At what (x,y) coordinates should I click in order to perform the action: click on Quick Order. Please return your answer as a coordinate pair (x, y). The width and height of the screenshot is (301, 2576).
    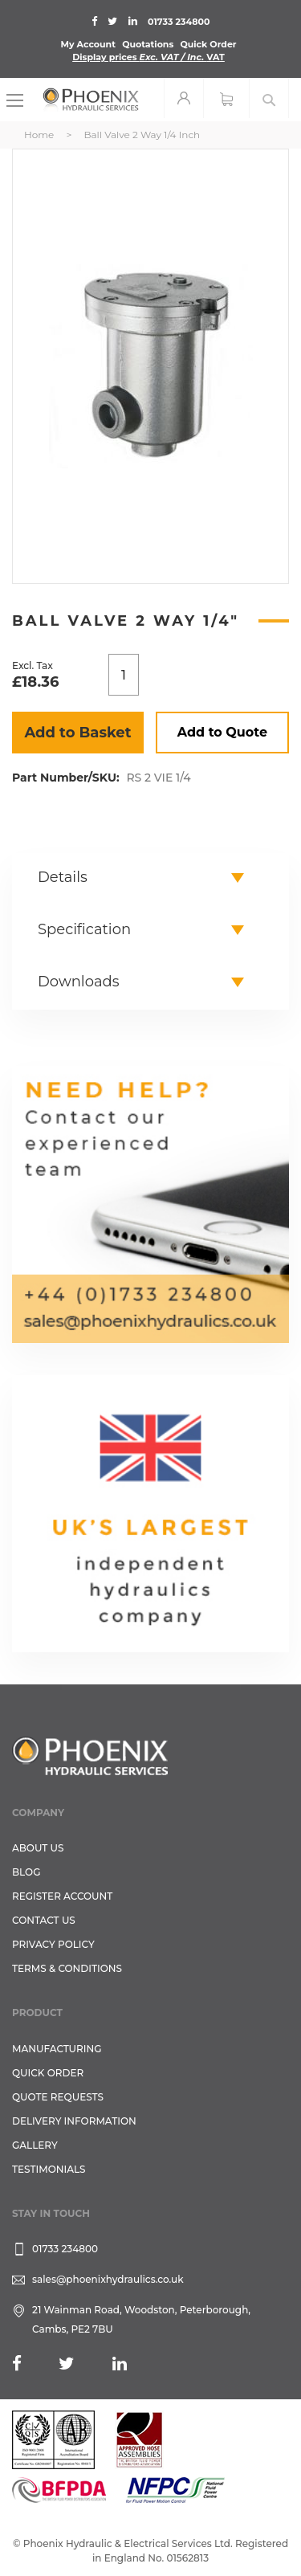
    Looking at the image, I should click on (208, 44).